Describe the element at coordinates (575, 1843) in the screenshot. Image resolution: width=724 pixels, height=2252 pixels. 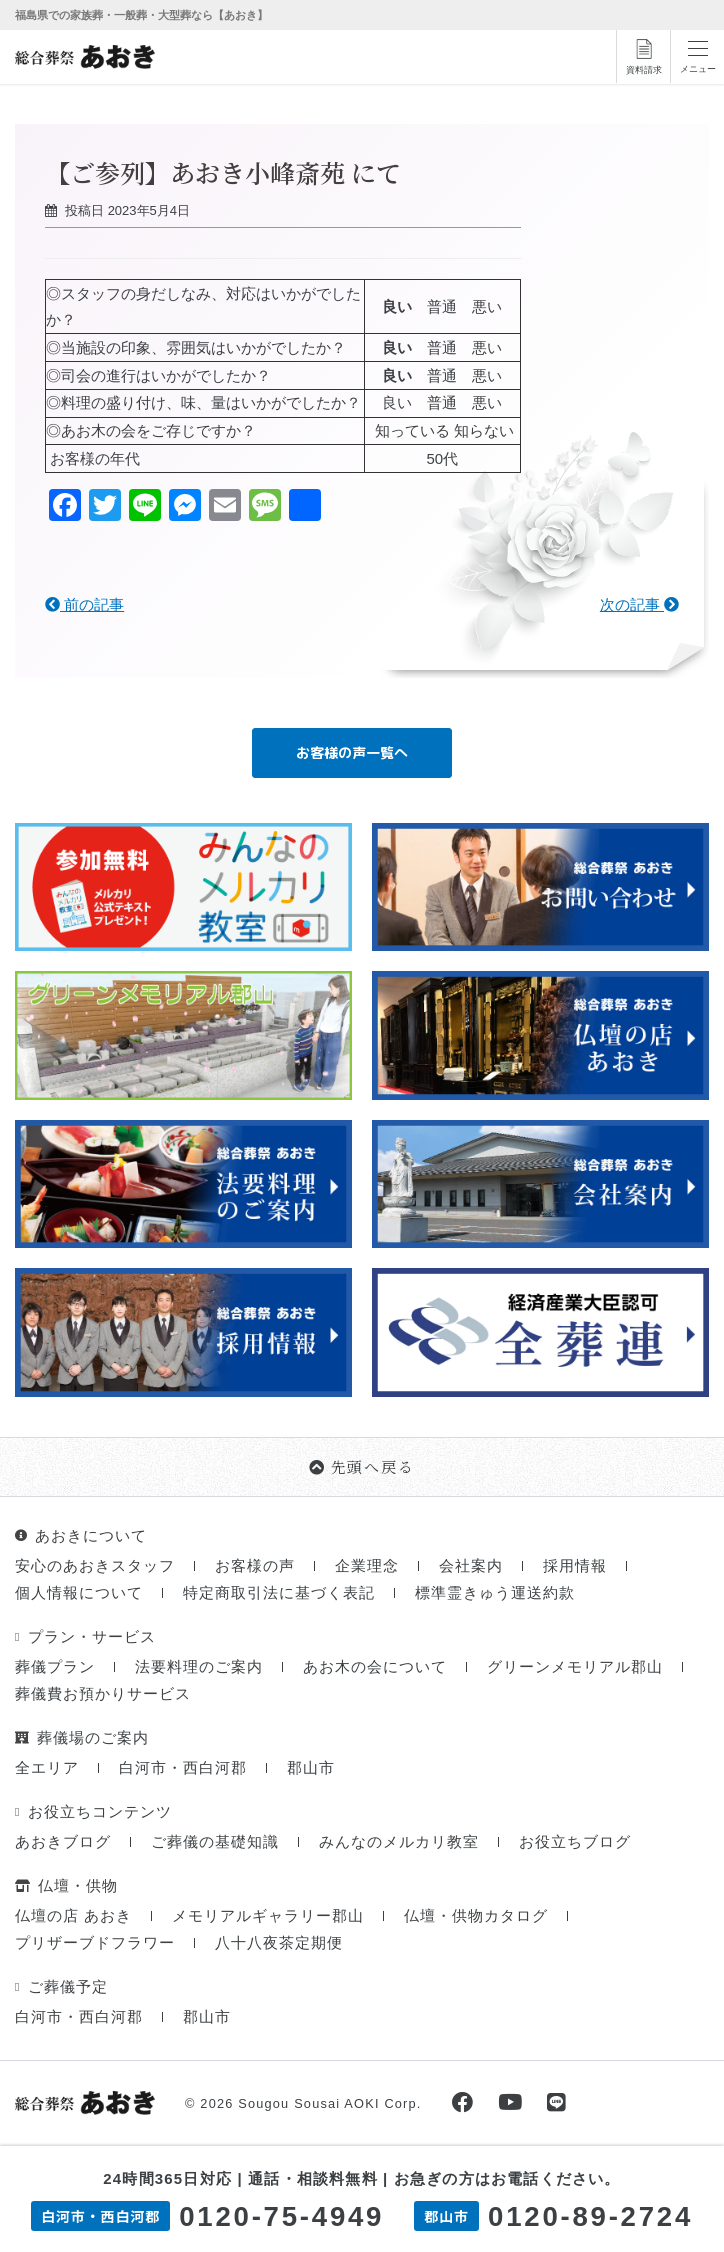
I see `お役立ちブログ` at that location.